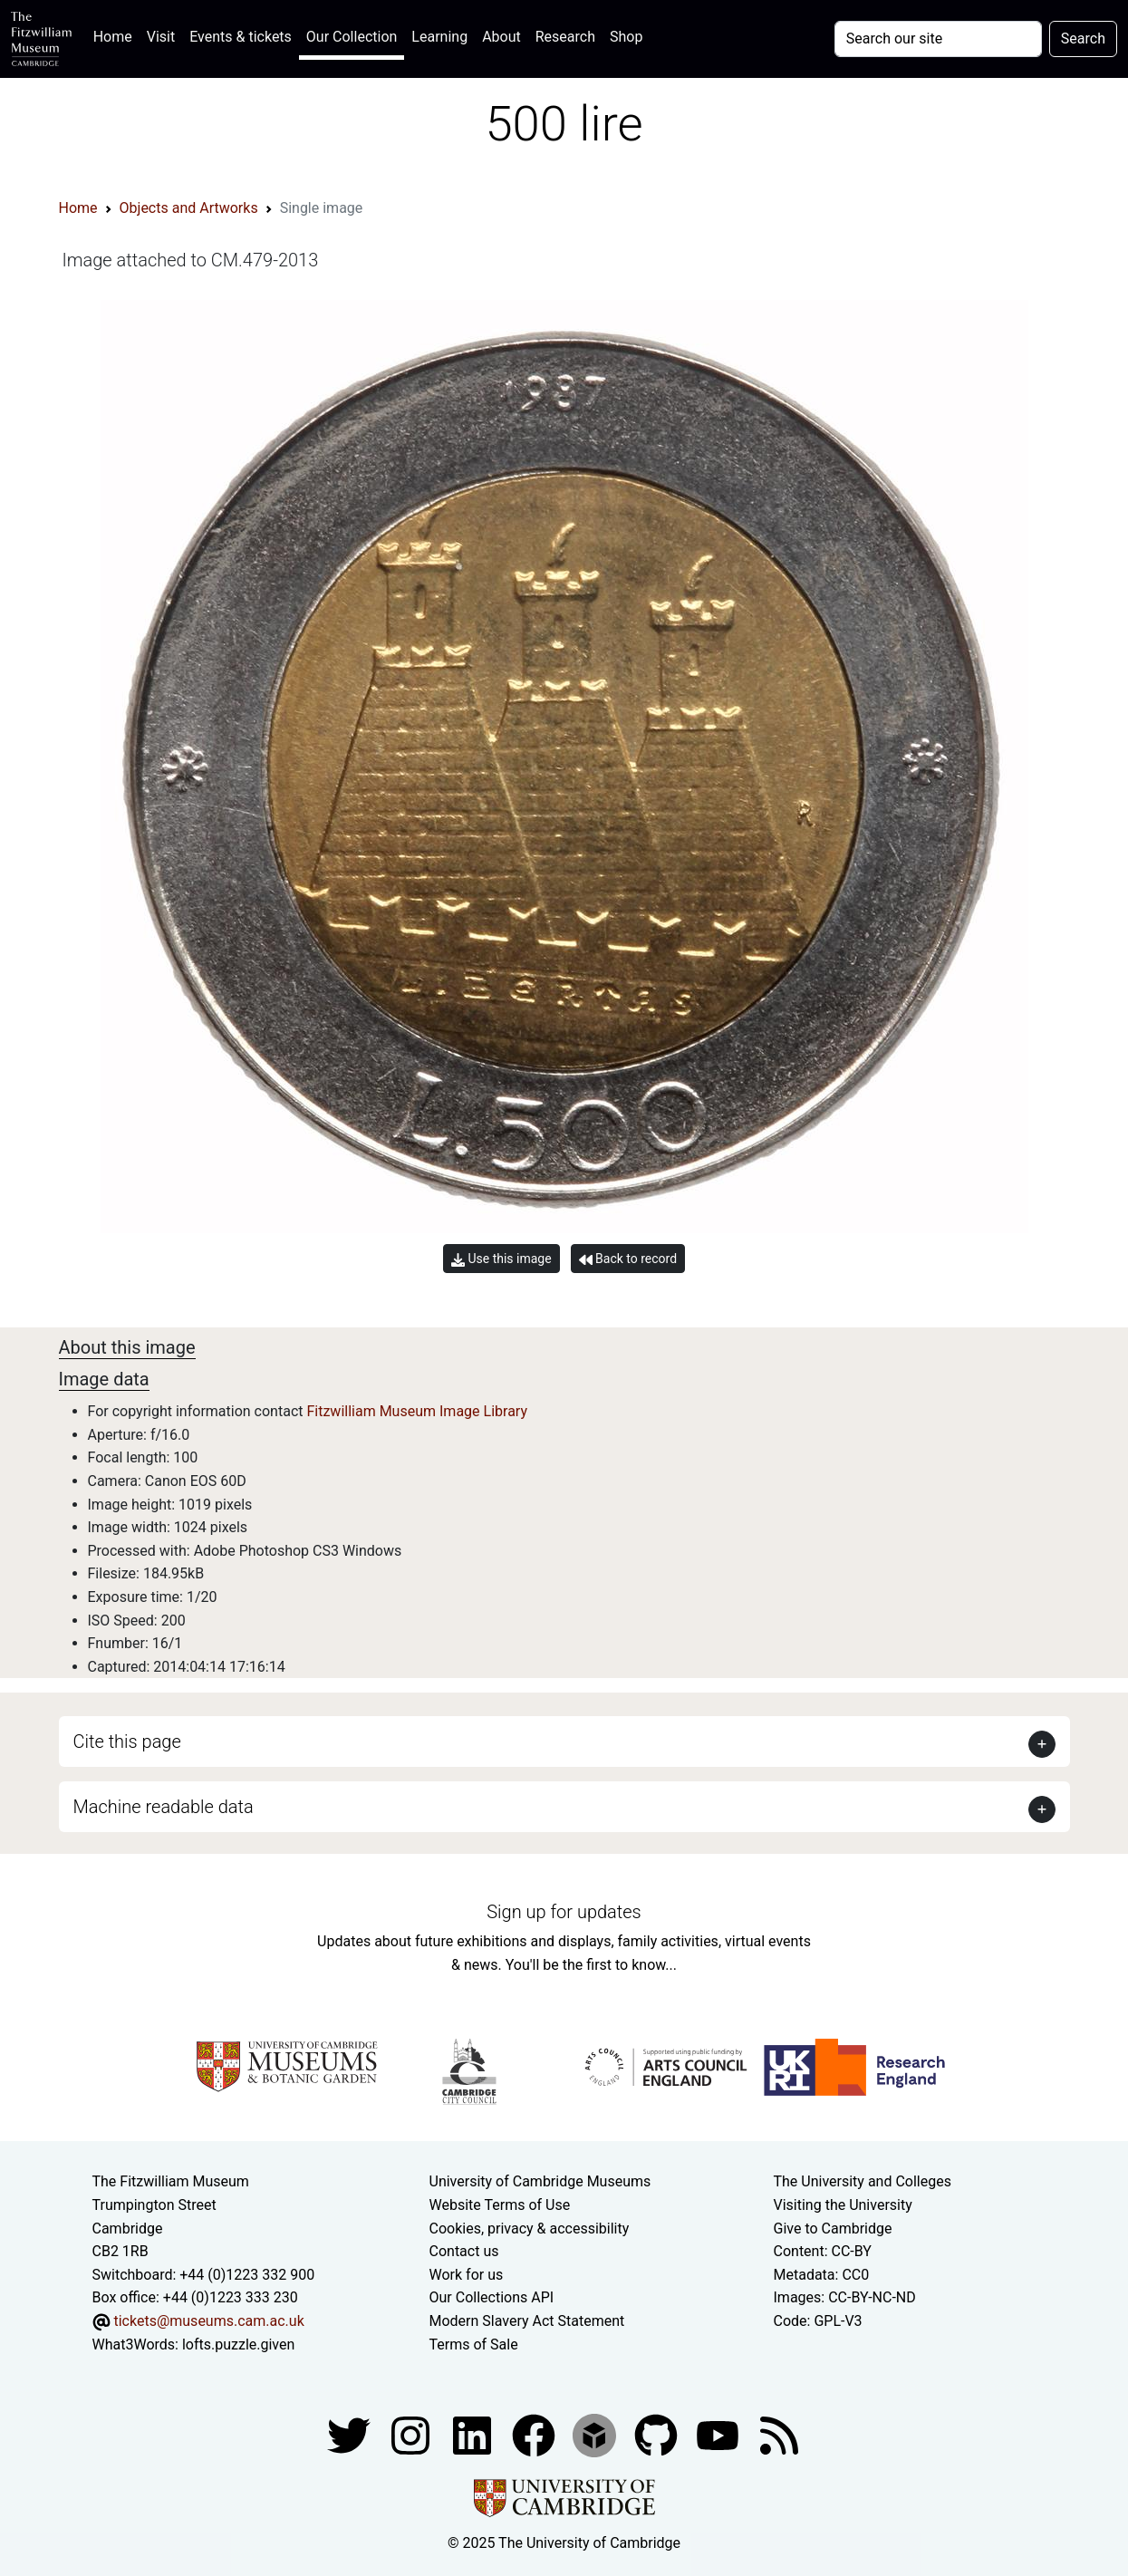 This screenshot has height=2576, width=1128. I want to click on [Fitzwilliam Museum github account], so click(658, 2434).